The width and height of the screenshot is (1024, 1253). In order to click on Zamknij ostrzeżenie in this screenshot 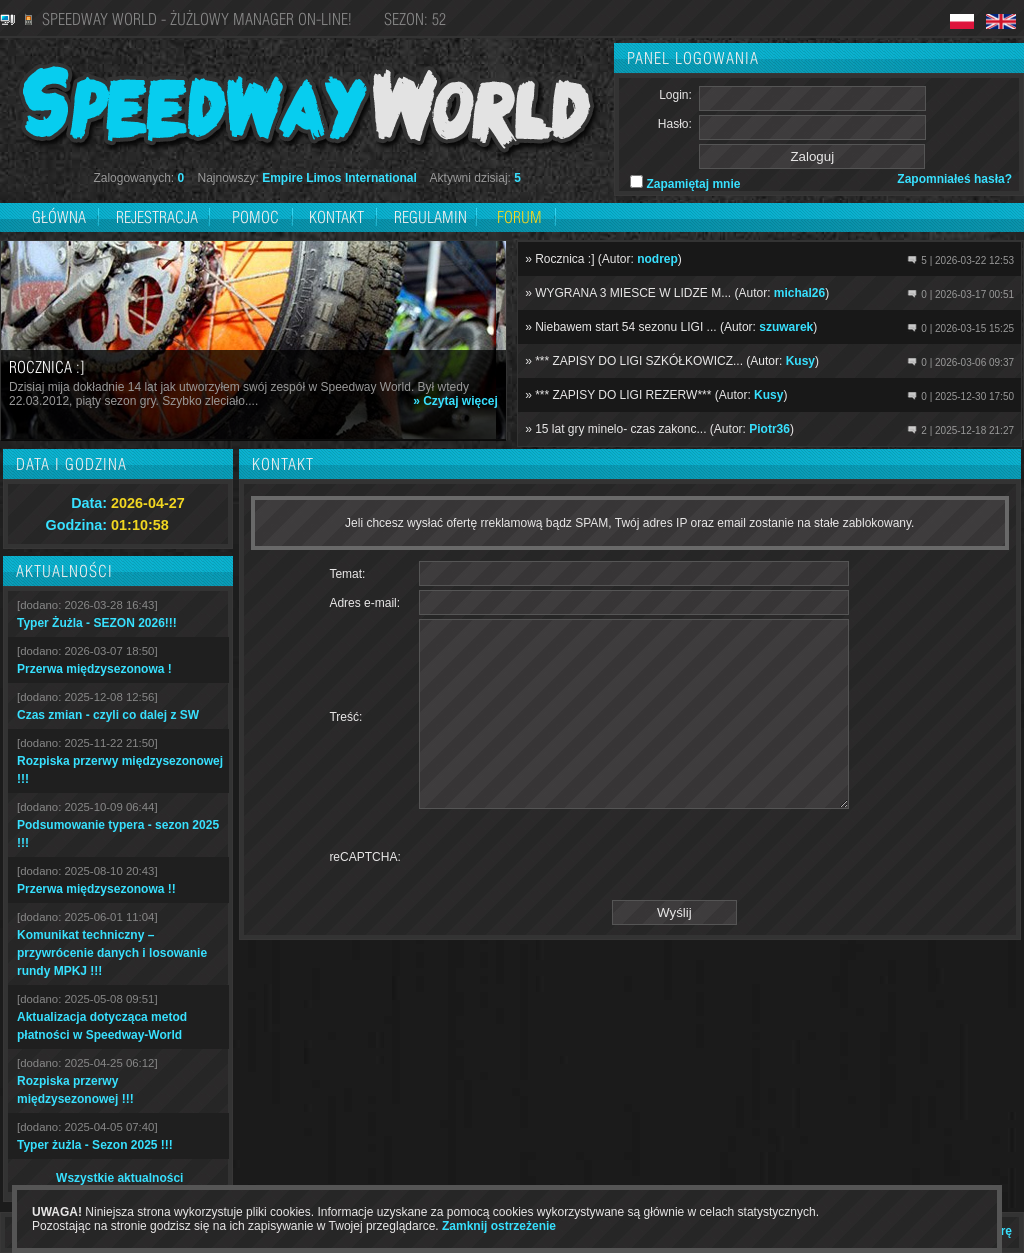, I will do `click(499, 1226)`.